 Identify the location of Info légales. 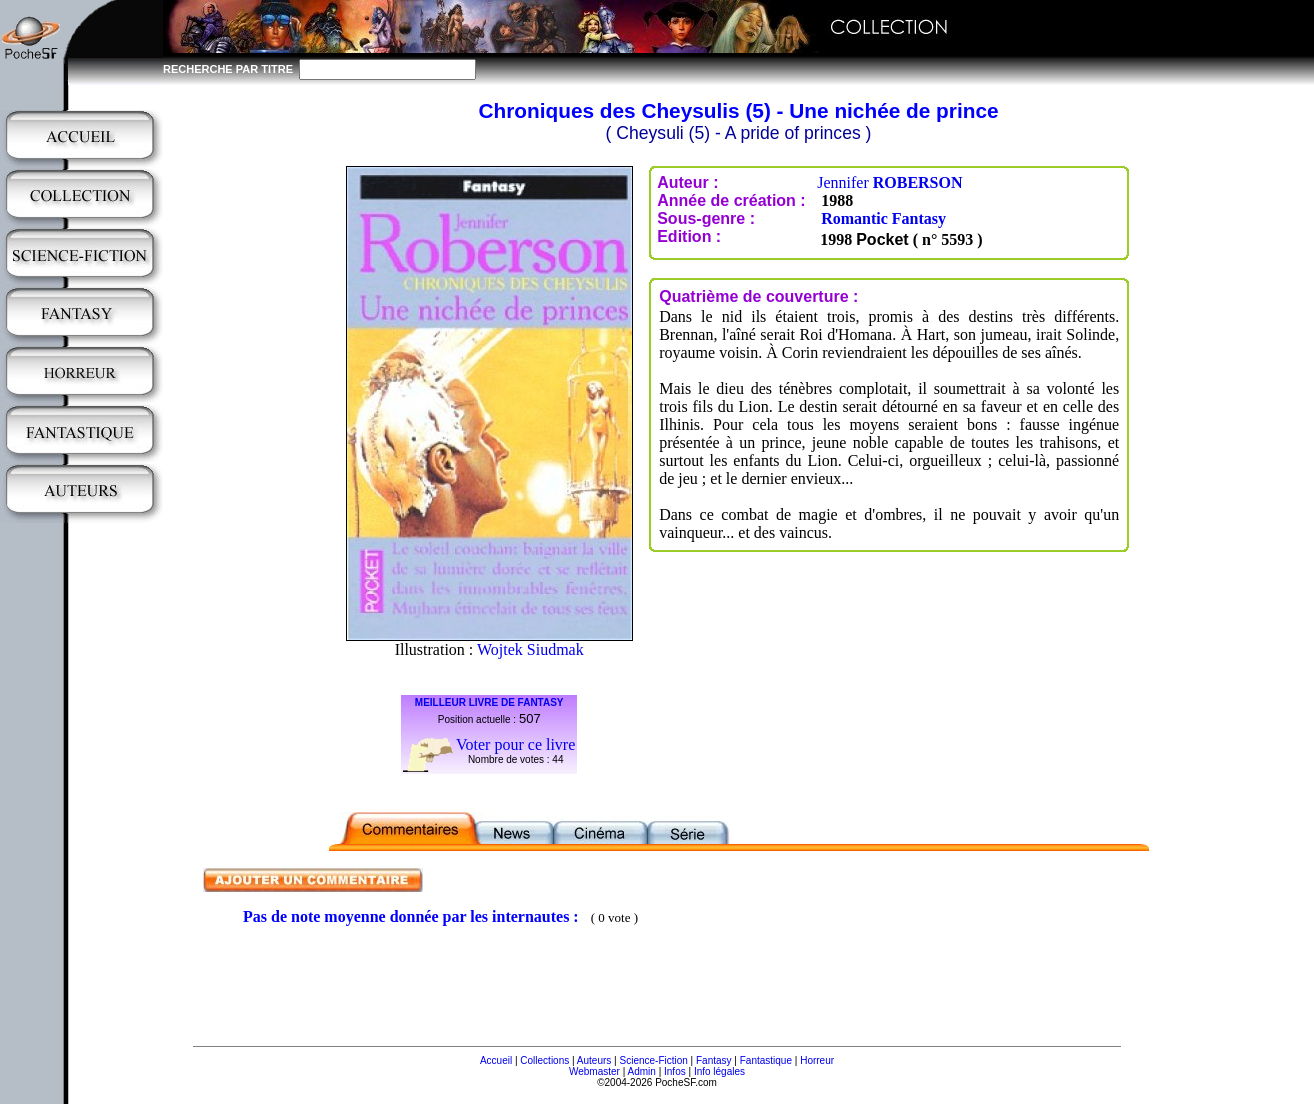
(719, 1071).